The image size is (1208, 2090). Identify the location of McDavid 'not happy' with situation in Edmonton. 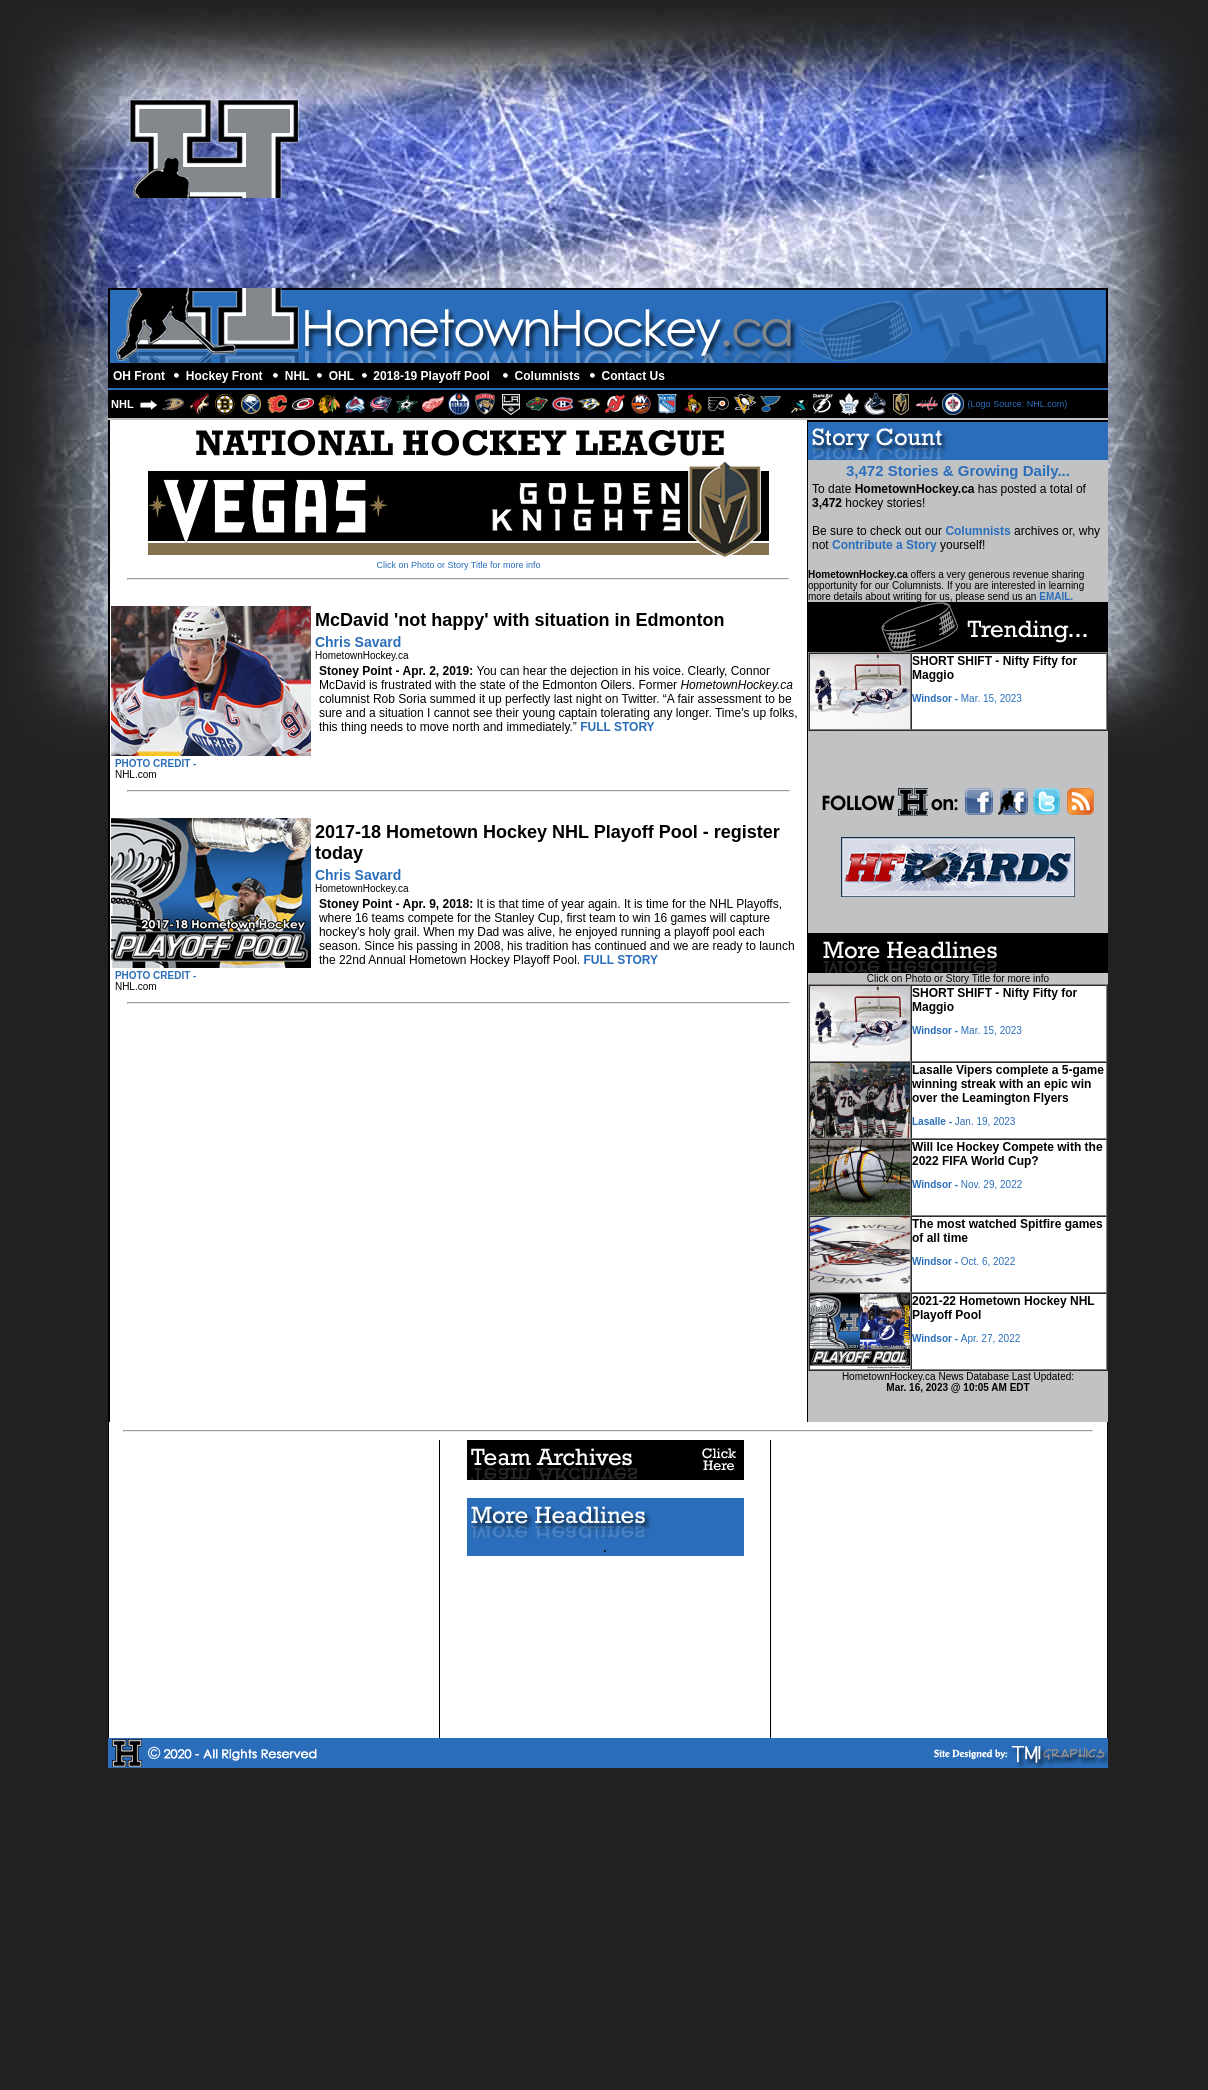
(520, 620).